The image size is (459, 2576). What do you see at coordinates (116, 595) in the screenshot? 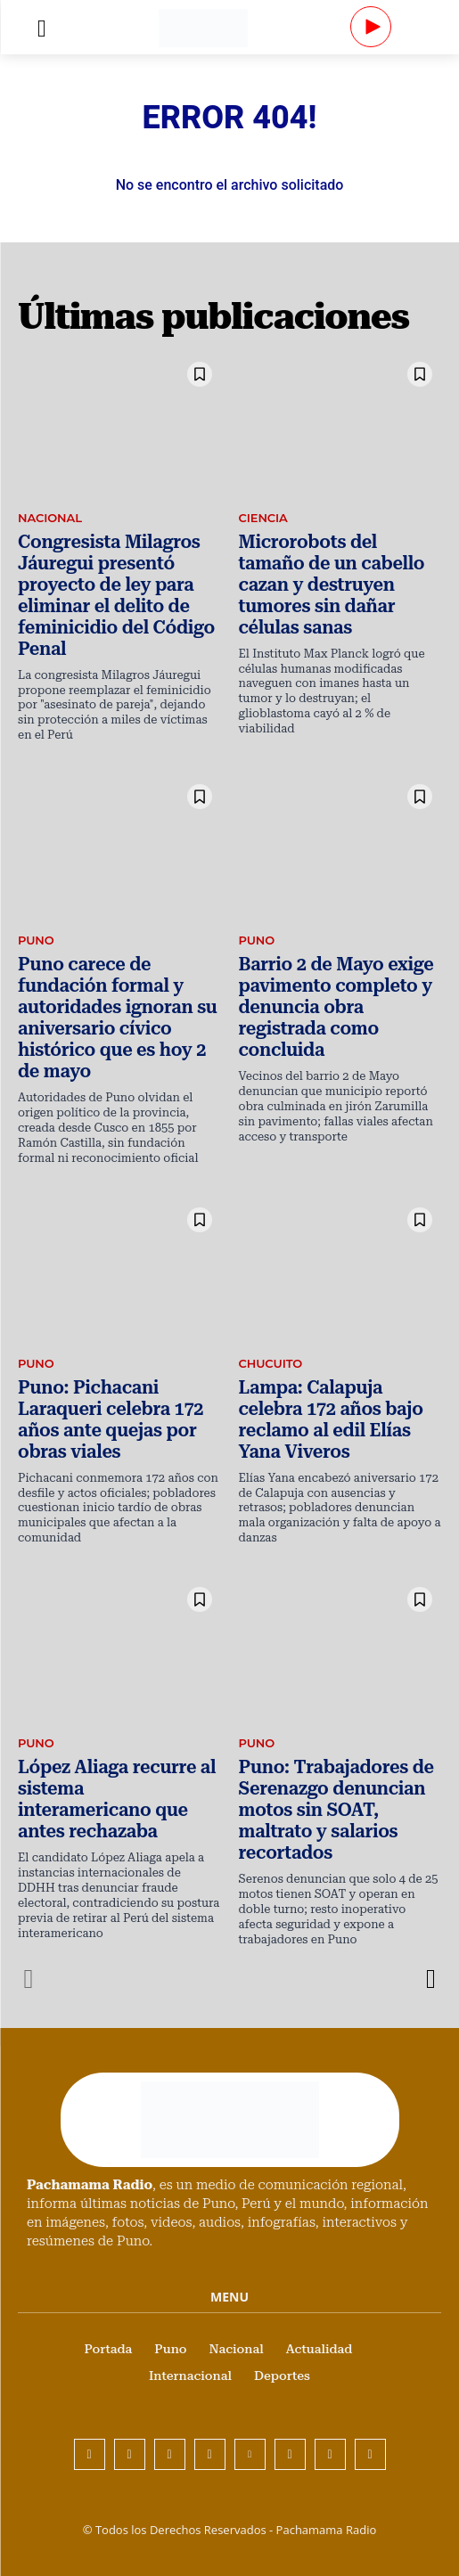
I see `Congresista Milagros Jáuregui presentó proyecto de ley para eliminar el delito de feminicidio del Código Penal` at bounding box center [116, 595].